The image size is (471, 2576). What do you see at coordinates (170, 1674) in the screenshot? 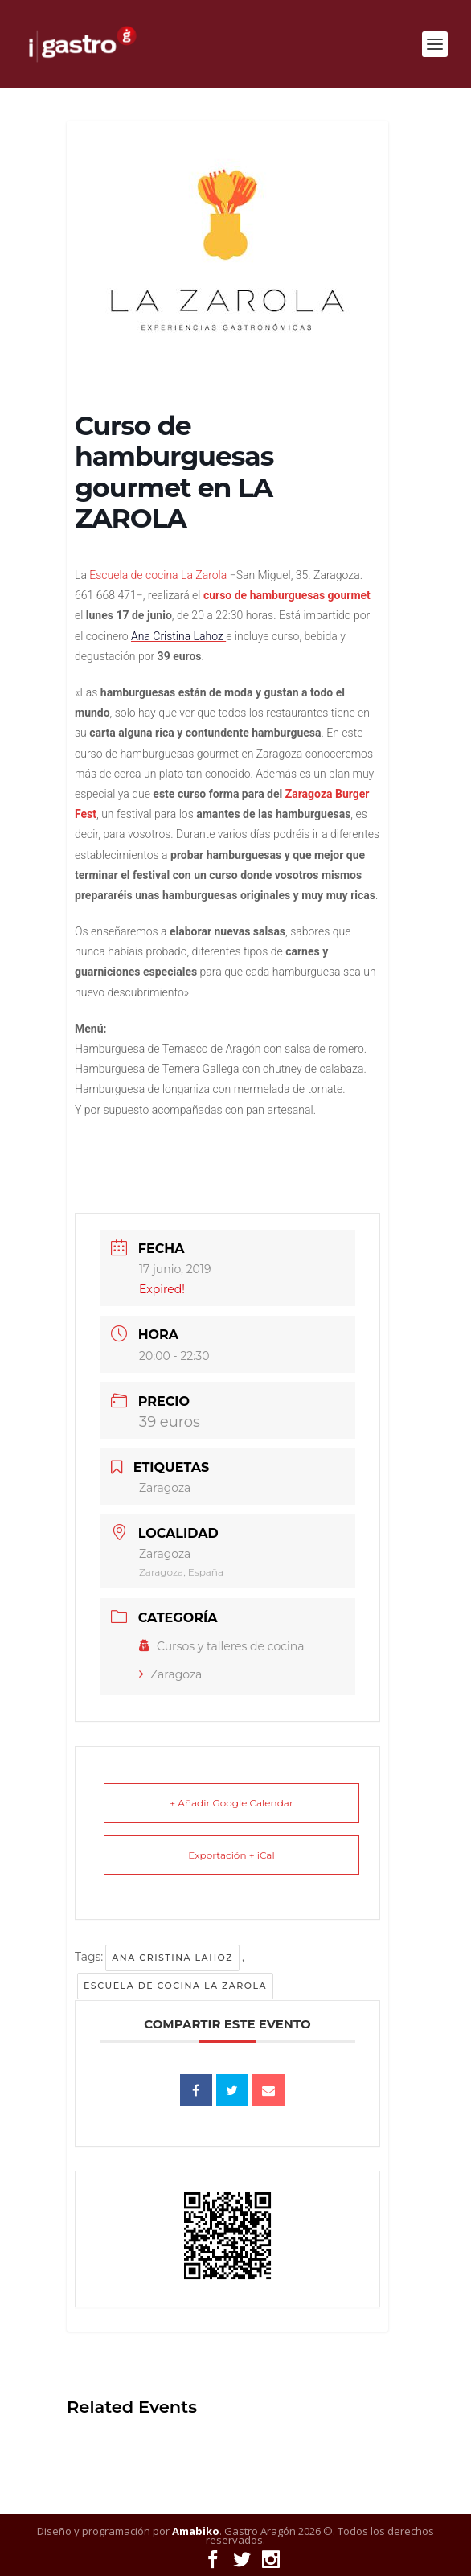
I see `Zaragoza` at bounding box center [170, 1674].